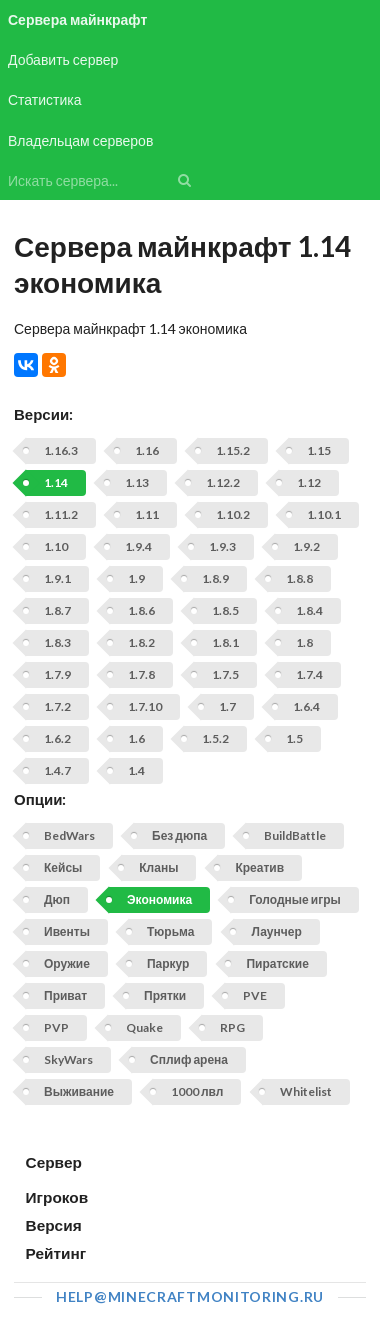 Image resolution: width=380 pixels, height=1337 pixels. Describe the element at coordinates (147, 514) in the screenshot. I see `1.11` at that location.